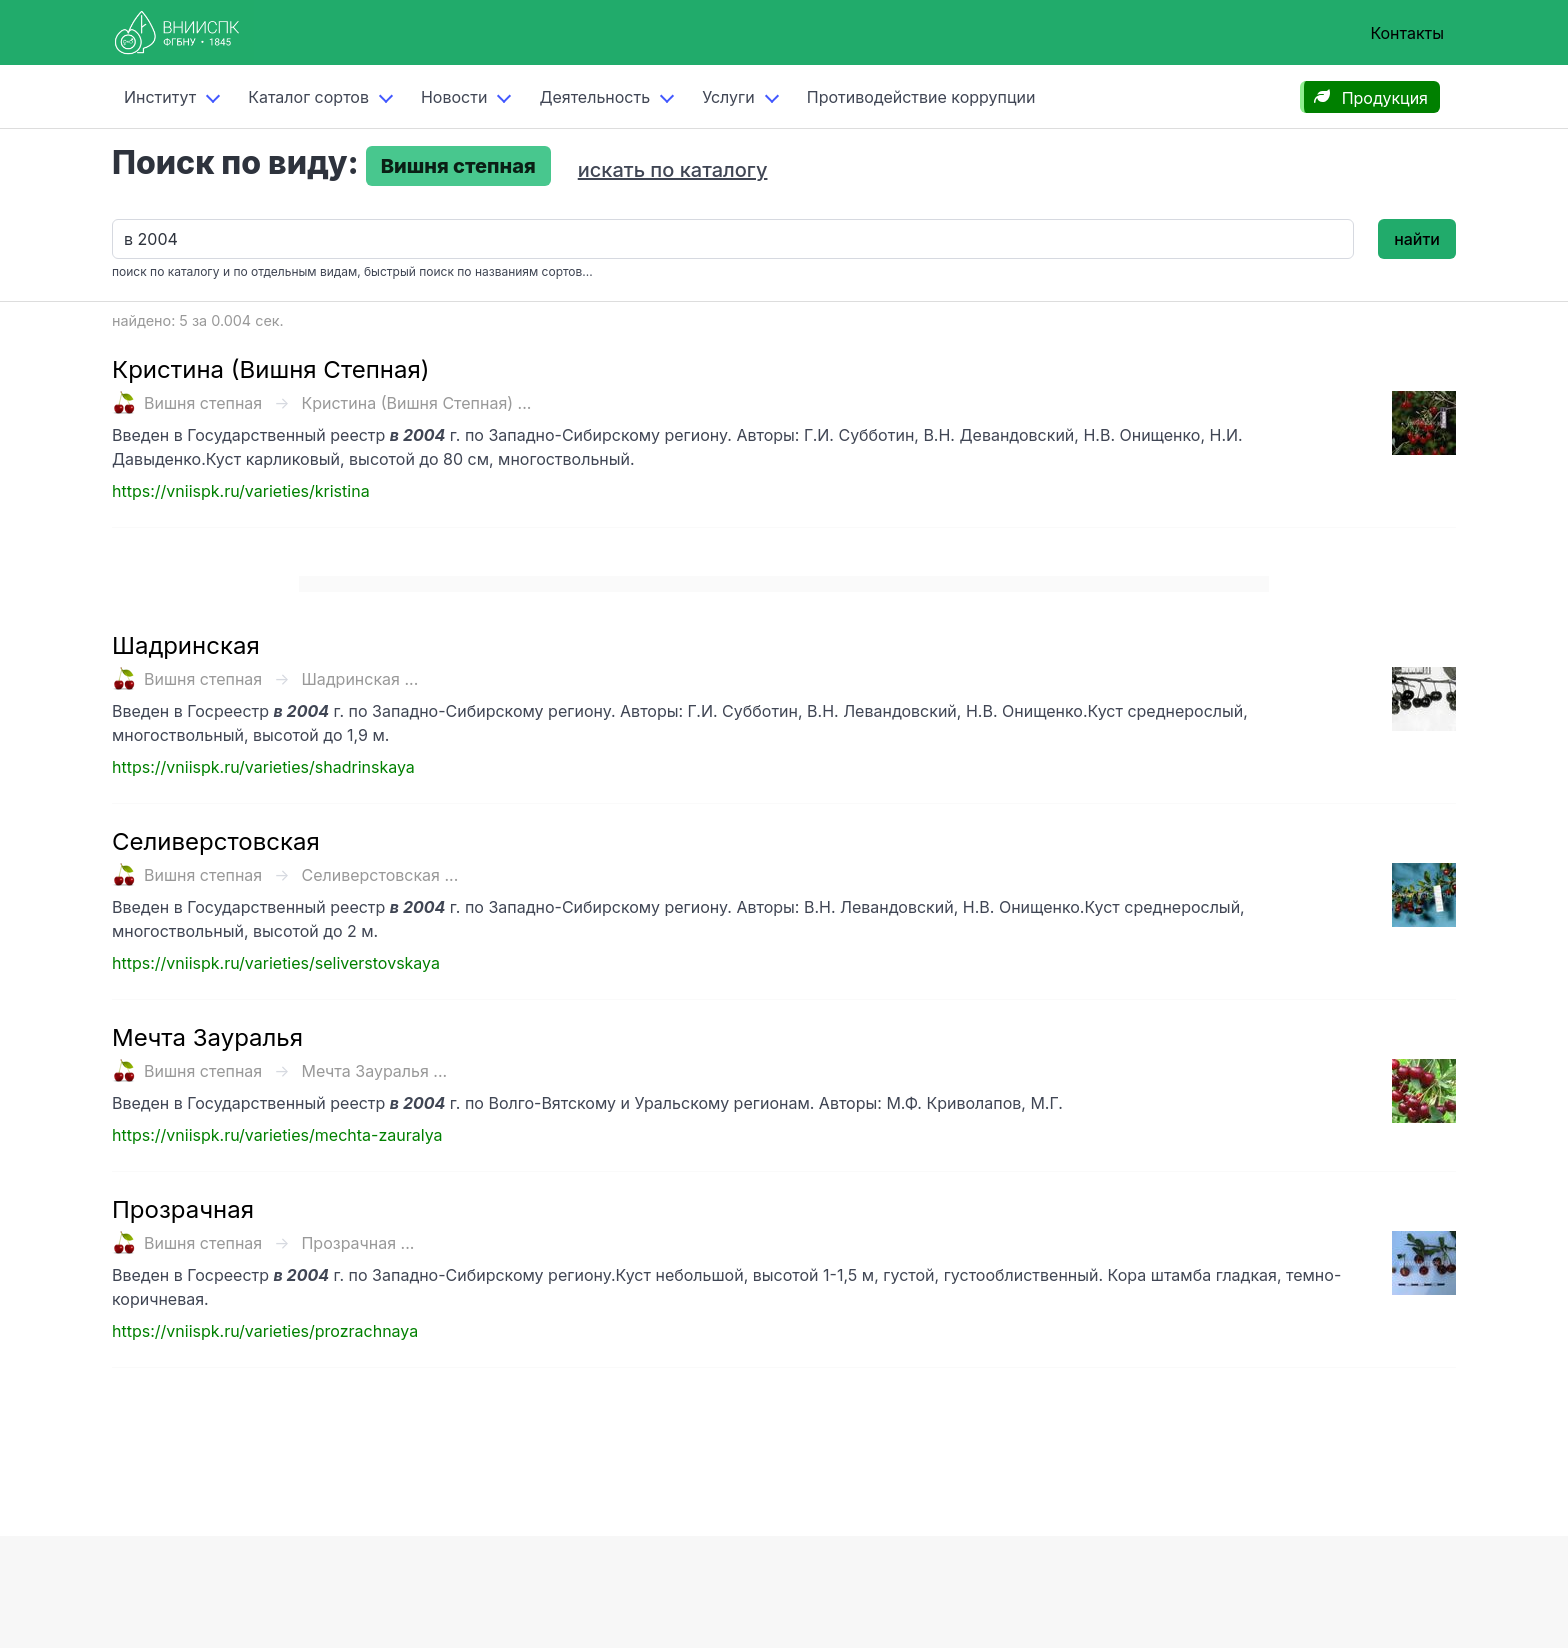 The height and width of the screenshot is (1648, 1568). What do you see at coordinates (454, 97) in the screenshot?
I see `Новости` at bounding box center [454, 97].